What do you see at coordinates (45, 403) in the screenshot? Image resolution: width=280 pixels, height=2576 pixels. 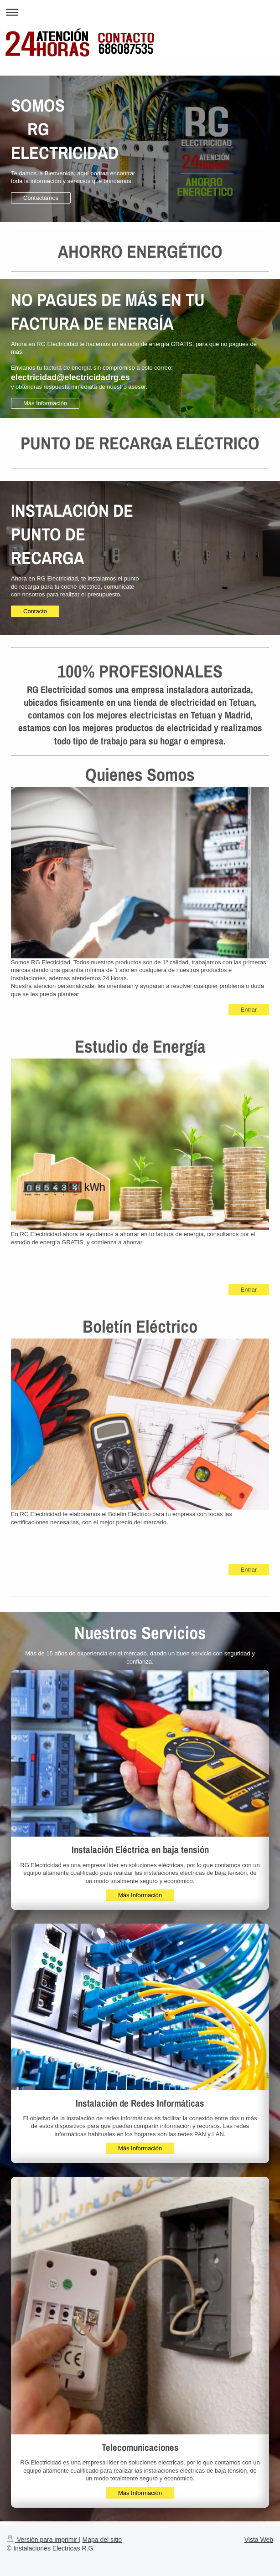 I see `Más Información` at bounding box center [45, 403].